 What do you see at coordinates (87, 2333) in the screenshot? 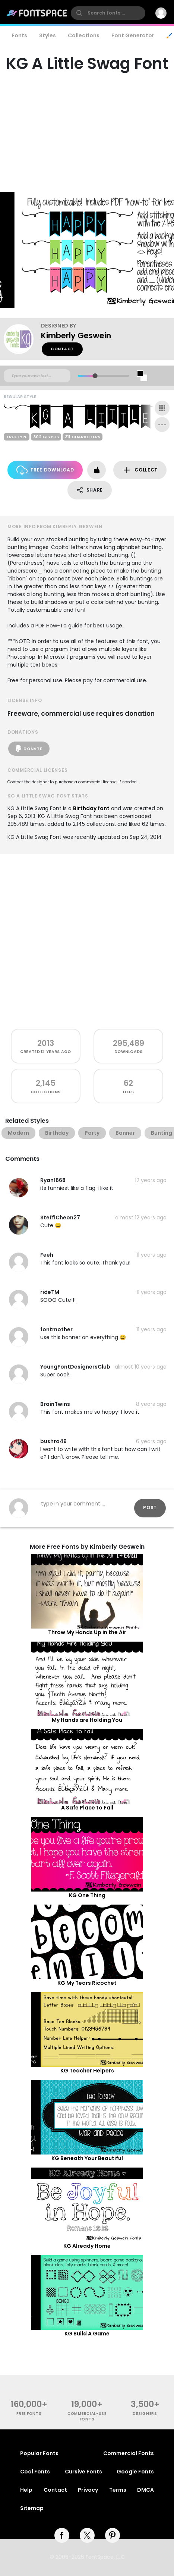
I see `KG Build A Game` at bounding box center [87, 2333].